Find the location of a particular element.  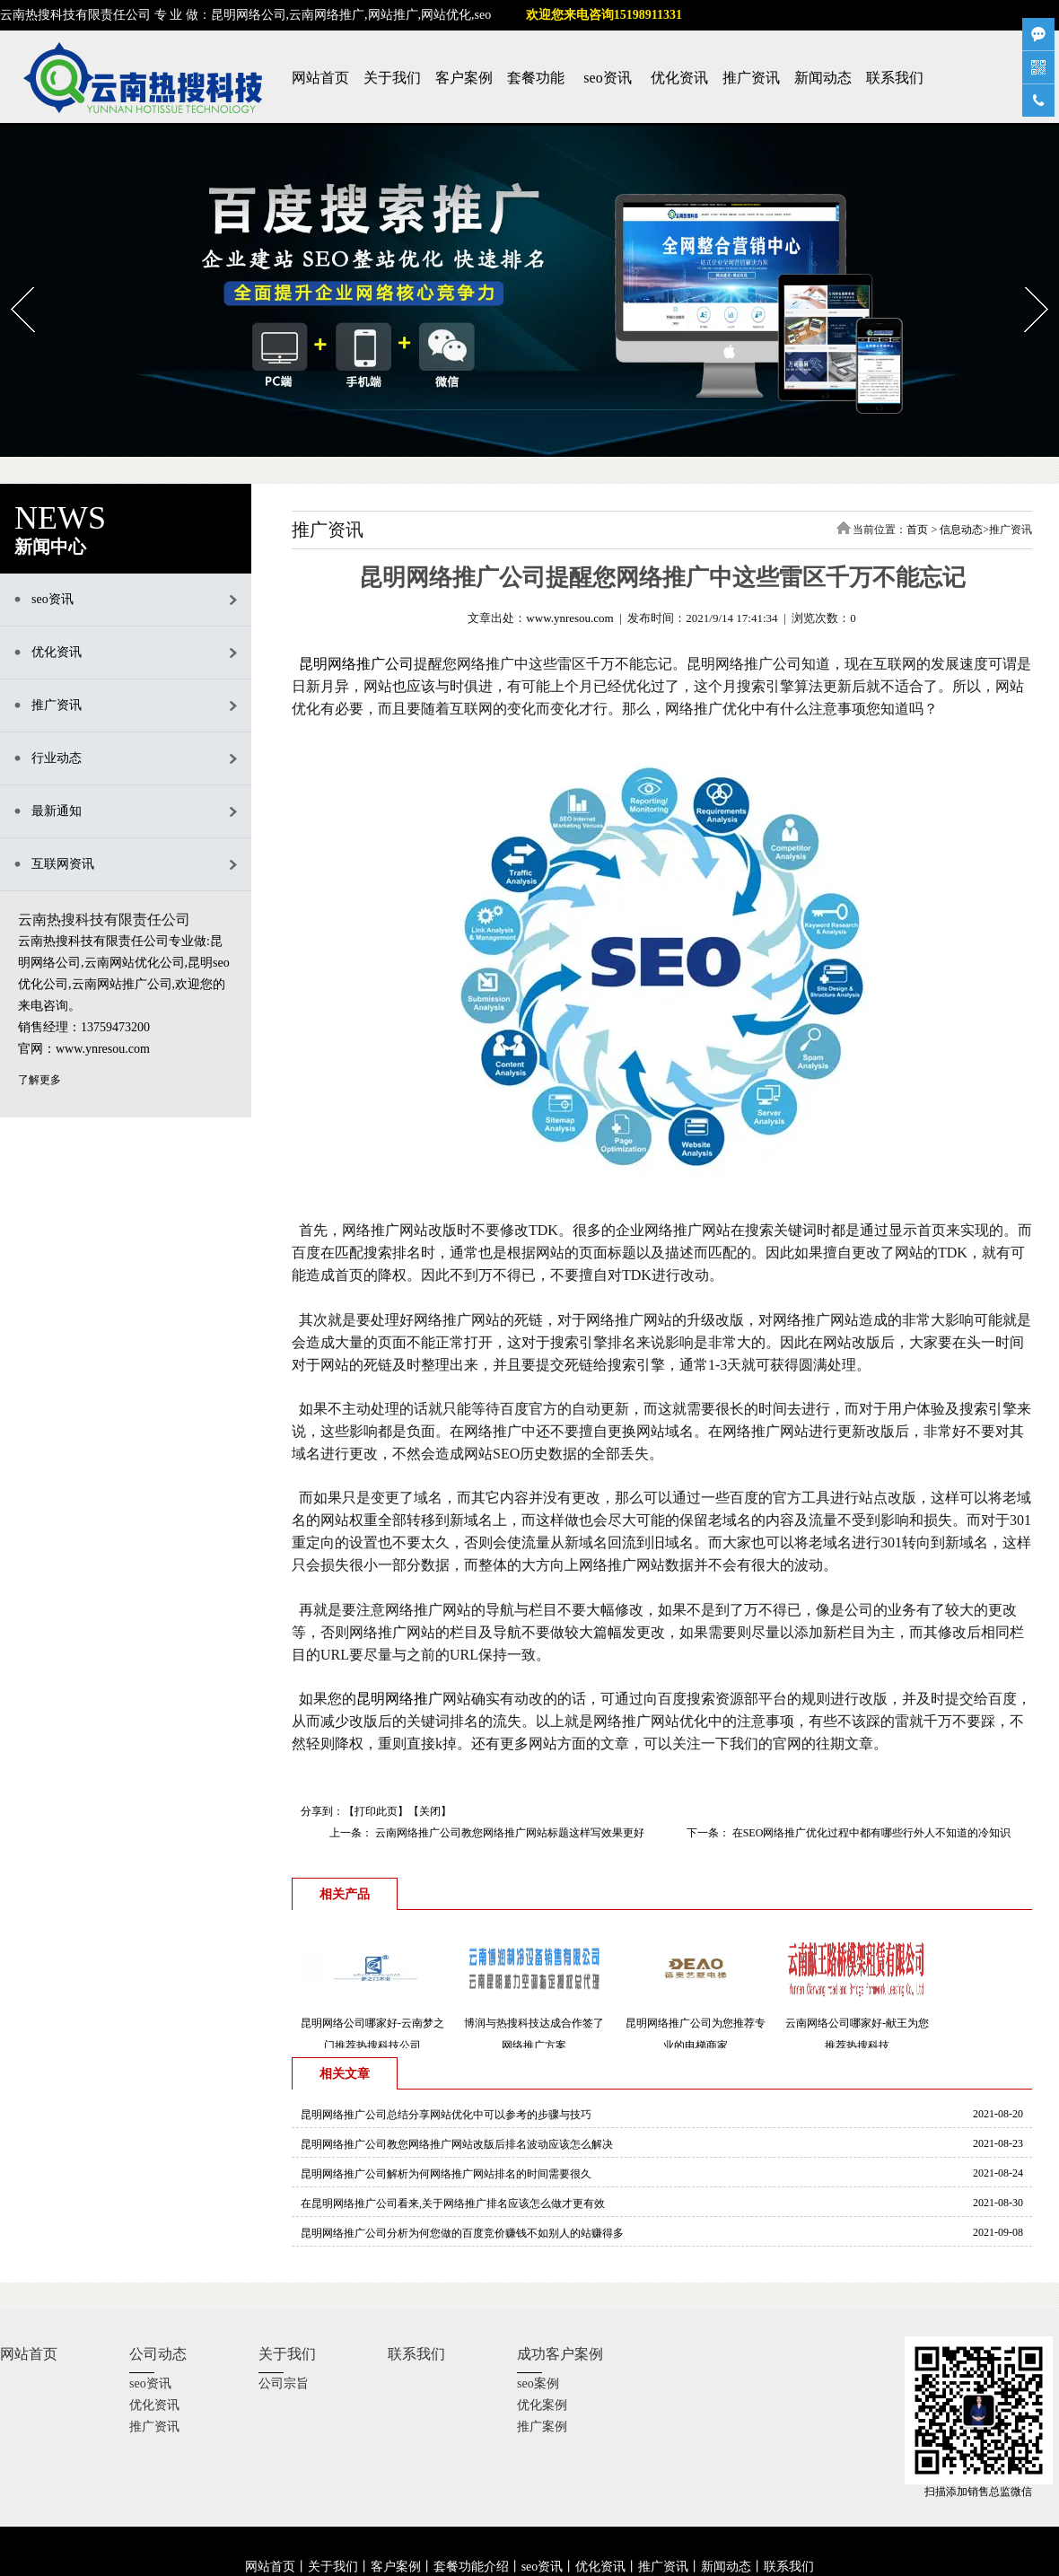

套餐功能 is located at coordinates (536, 77).